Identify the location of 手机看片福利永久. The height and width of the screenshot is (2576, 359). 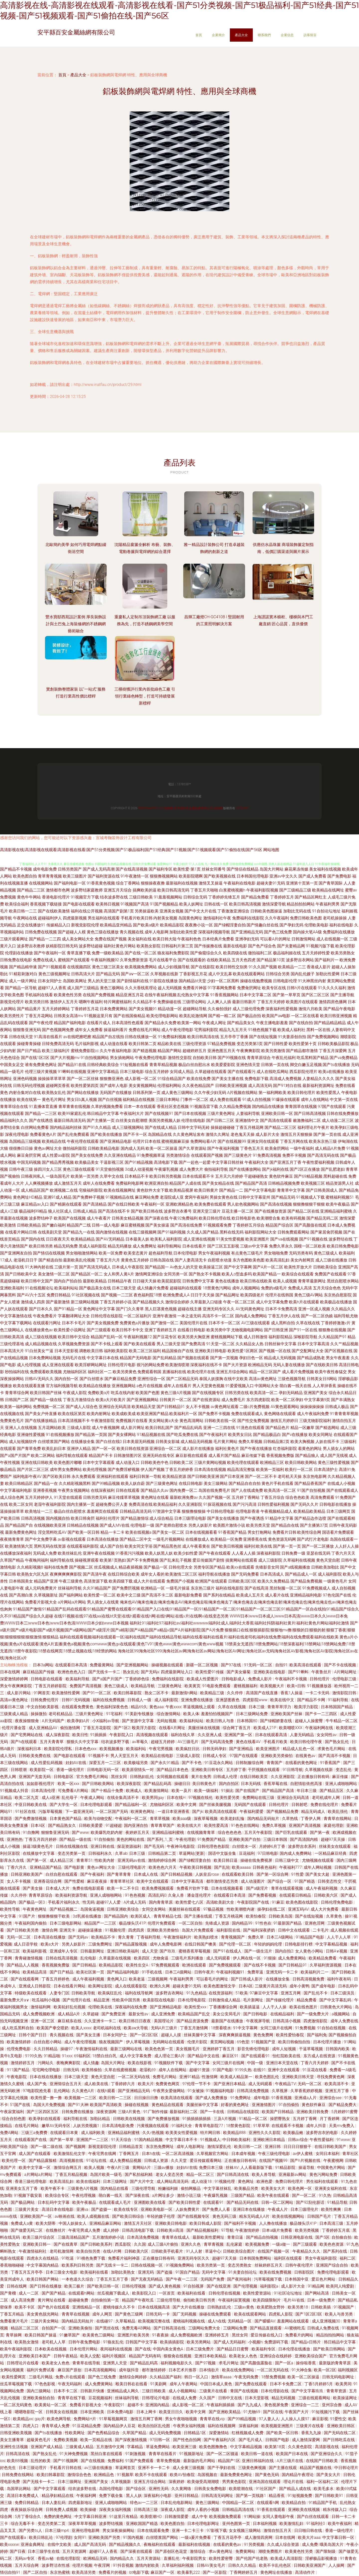
(64, 1902).